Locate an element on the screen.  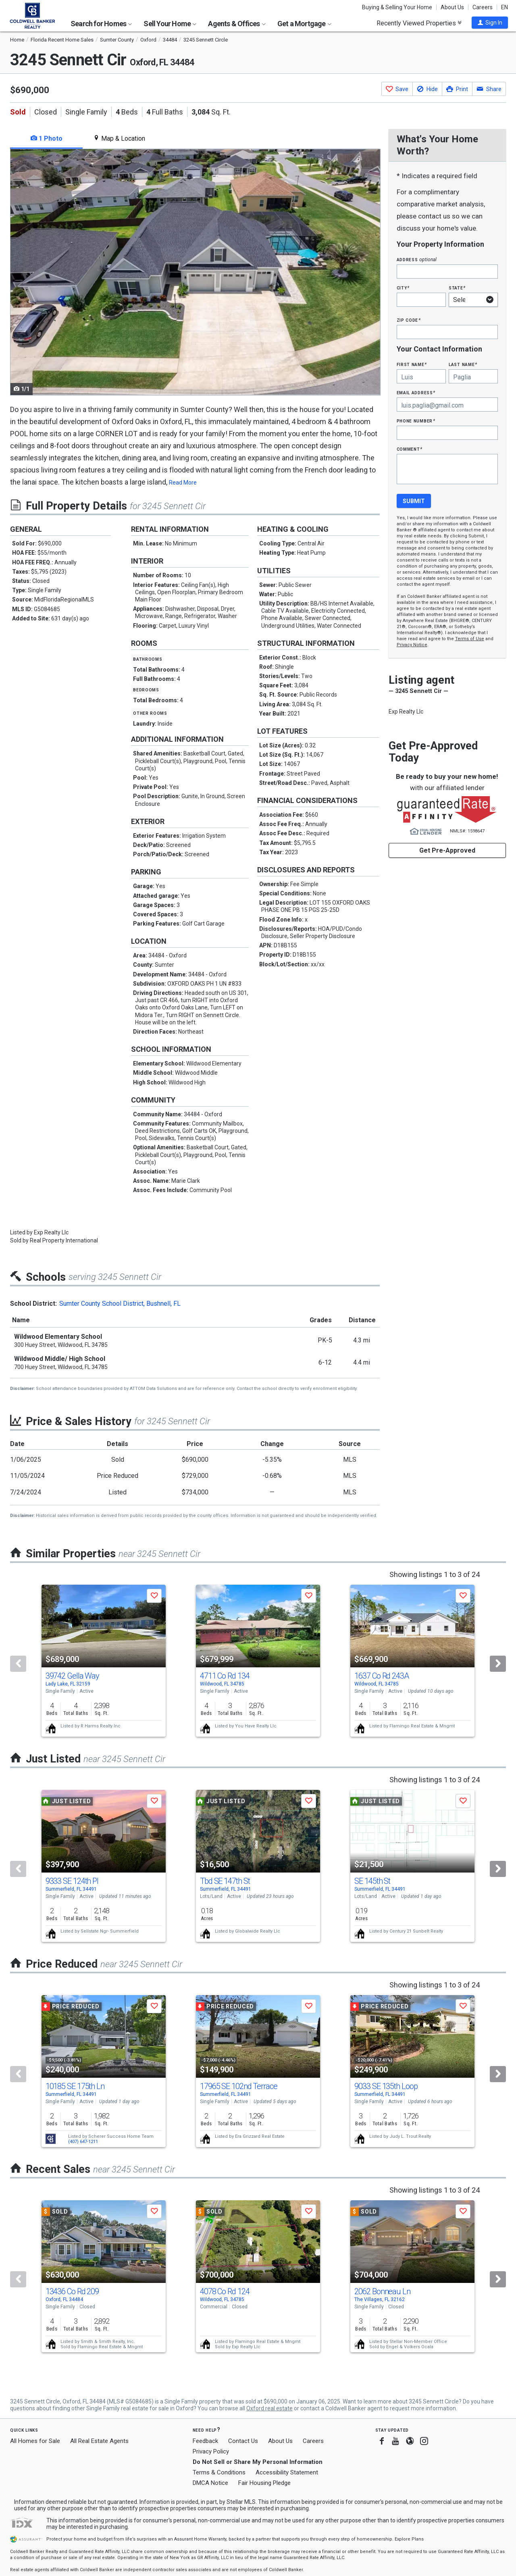
[Next] is located at coordinates (498, 1664).